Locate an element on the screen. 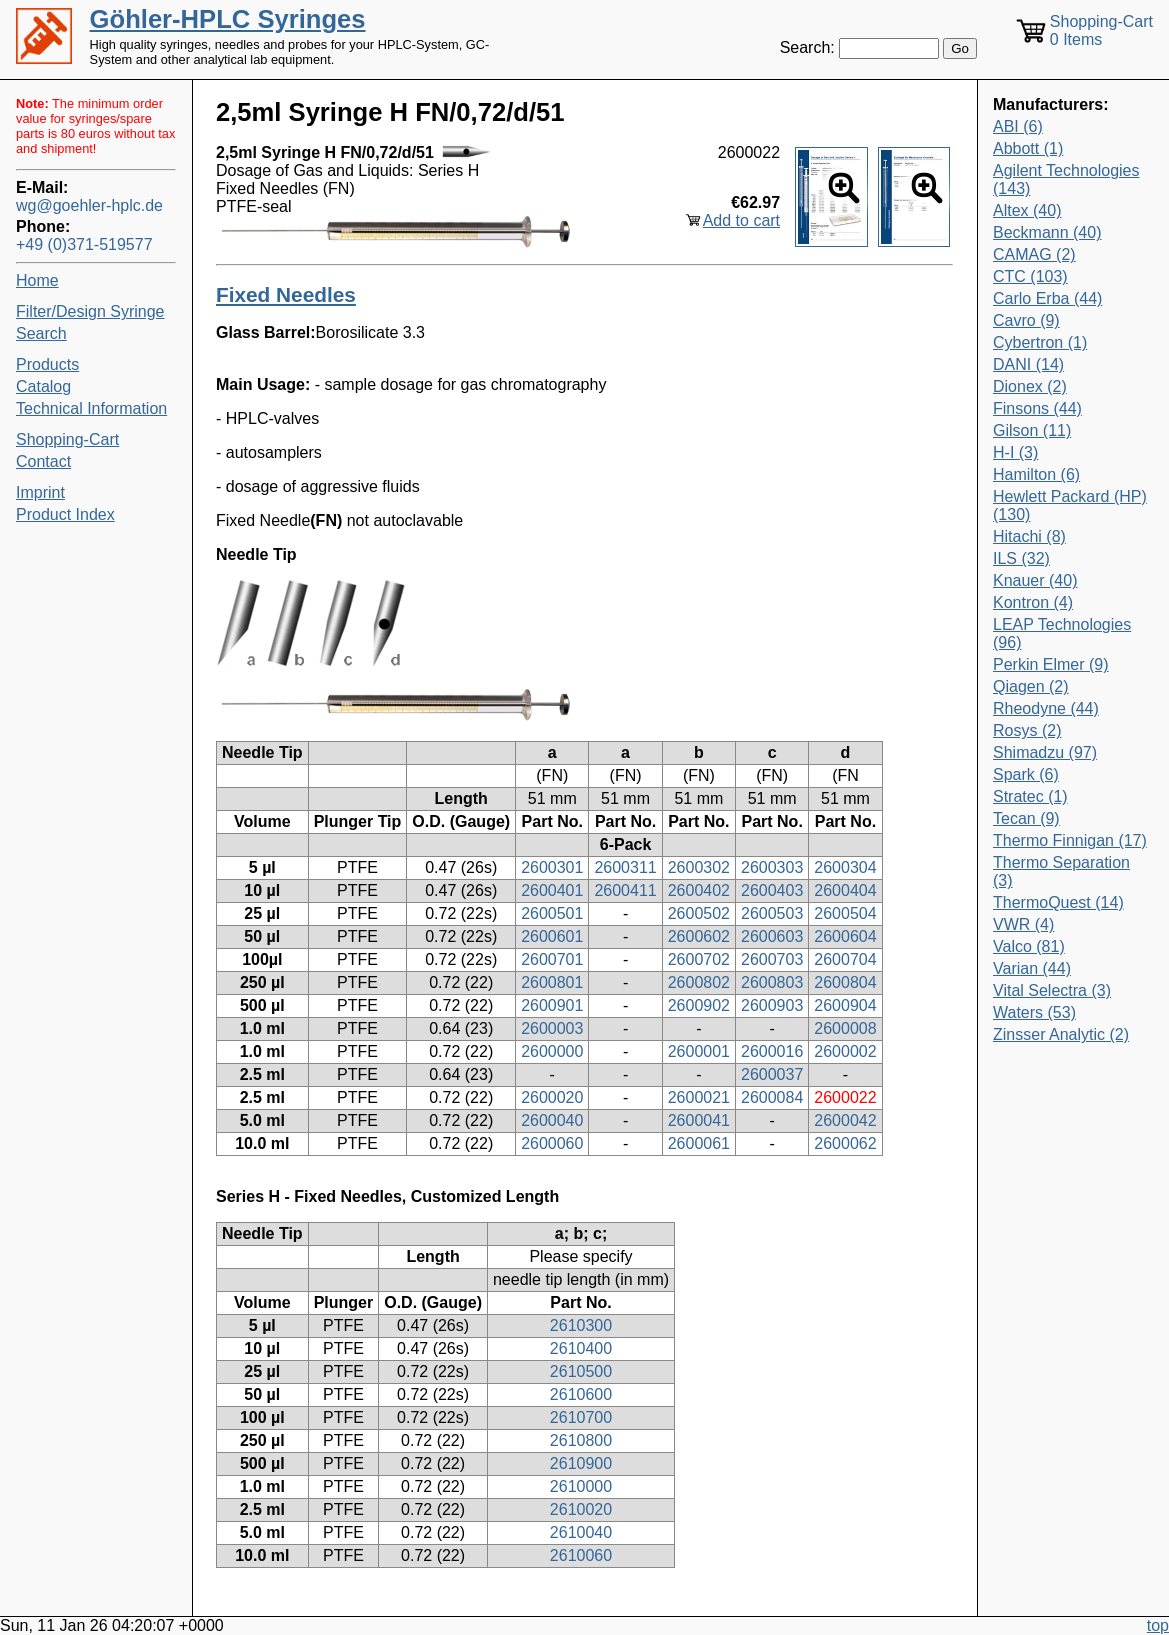 The width and height of the screenshot is (1169, 1635). Hewlett Packard (HP) (130) is located at coordinates (1070, 505).